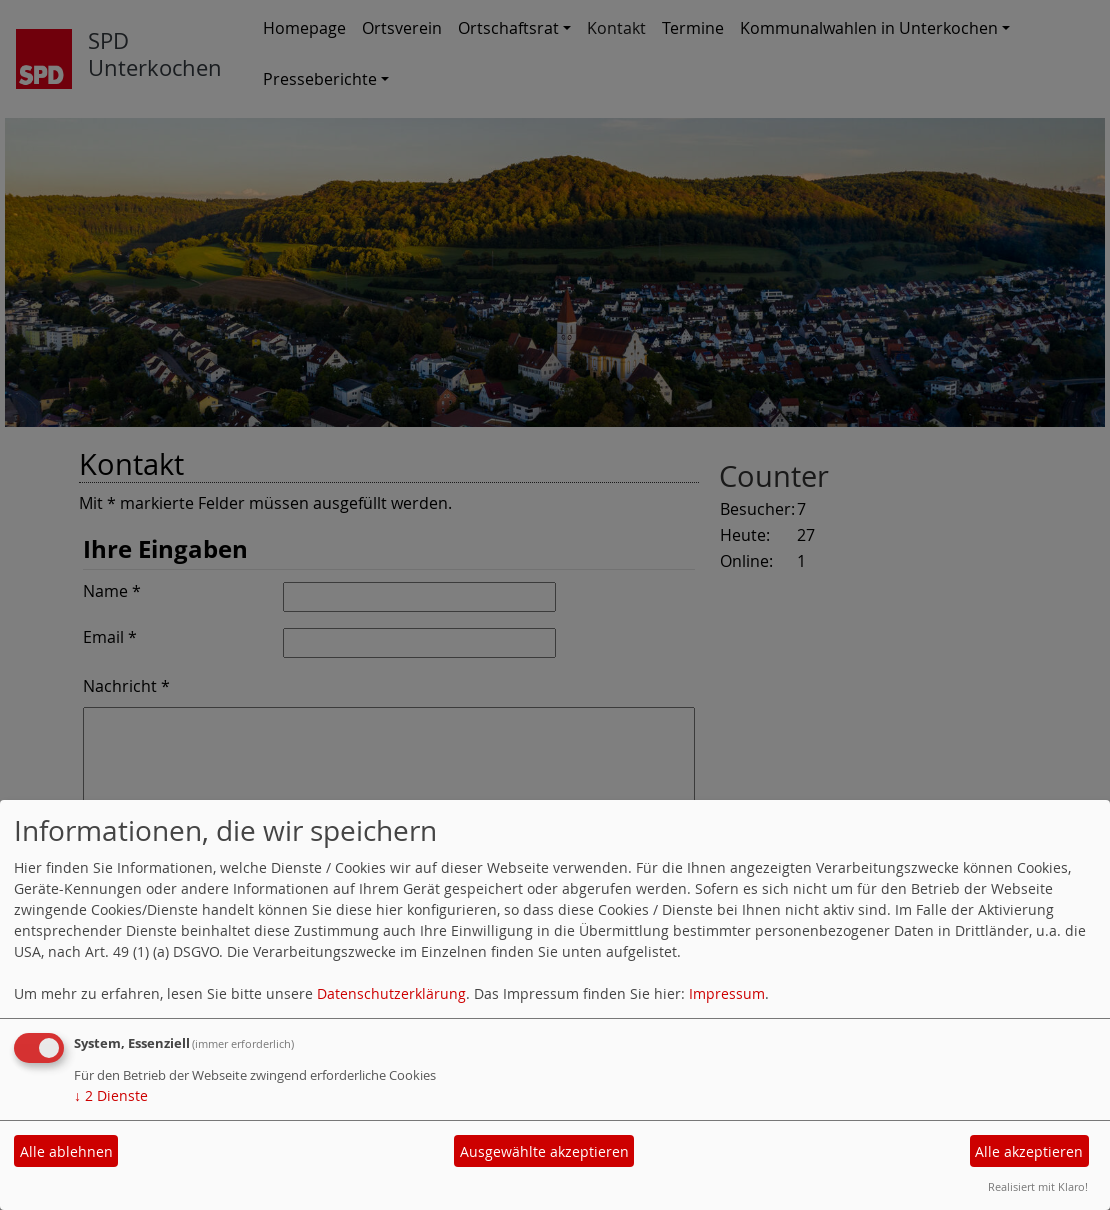 The width and height of the screenshot is (1110, 1210). What do you see at coordinates (1029, 1151) in the screenshot?
I see `Alle akzeptieren` at bounding box center [1029, 1151].